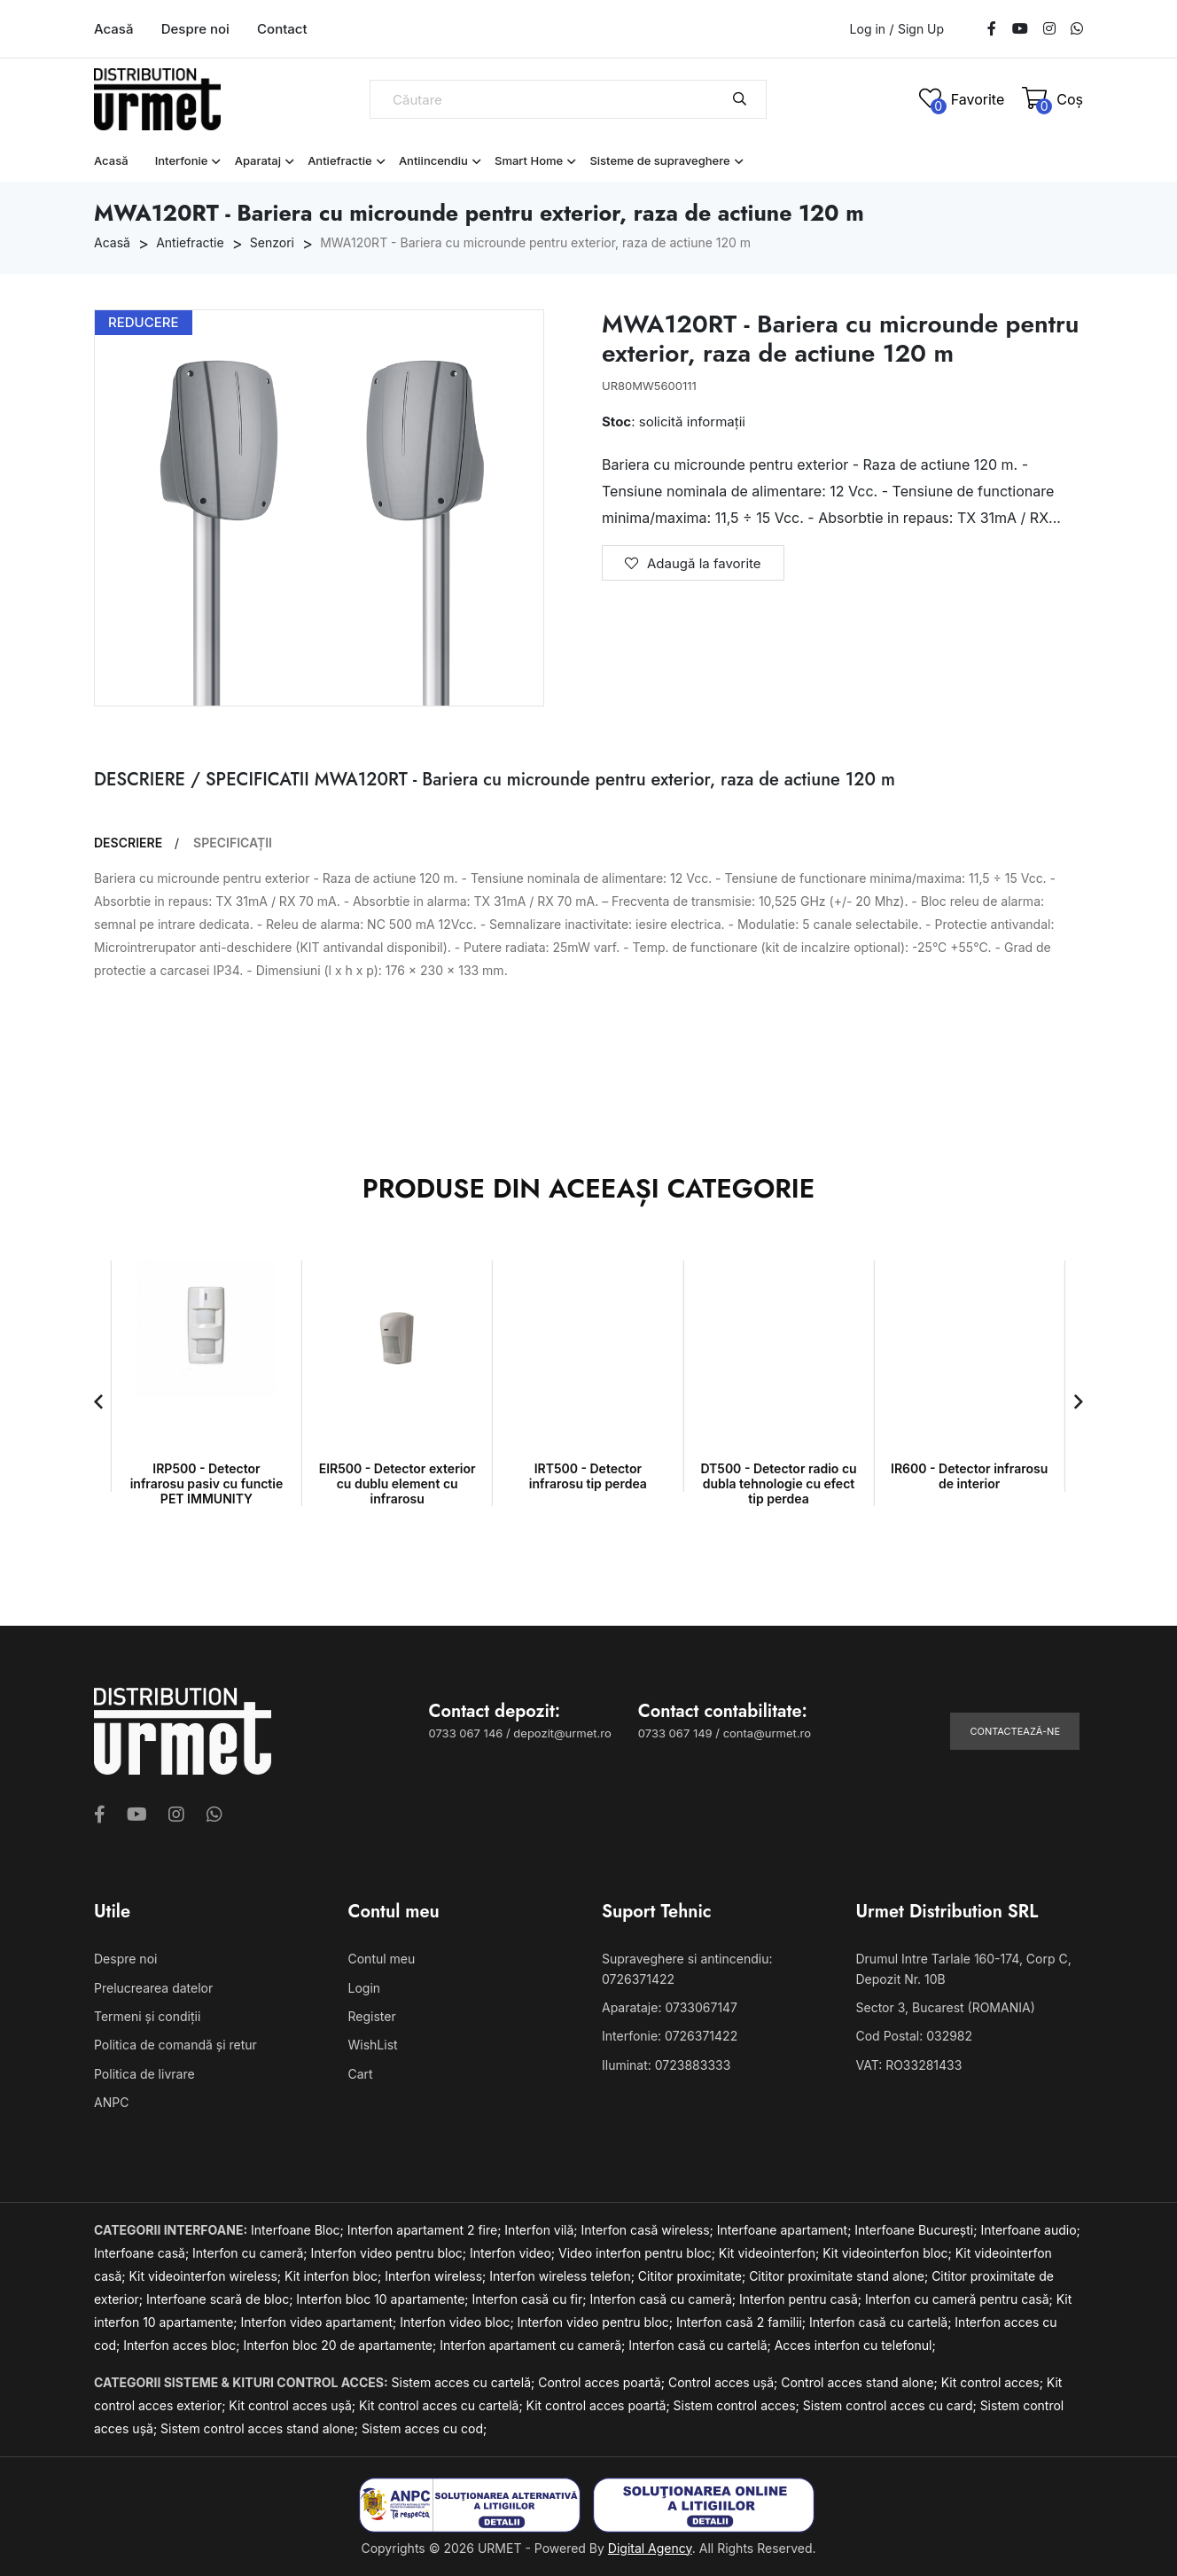 The image size is (1177, 2576). I want to click on IR600 - Detector infrarosu de interior, so click(969, 1476).